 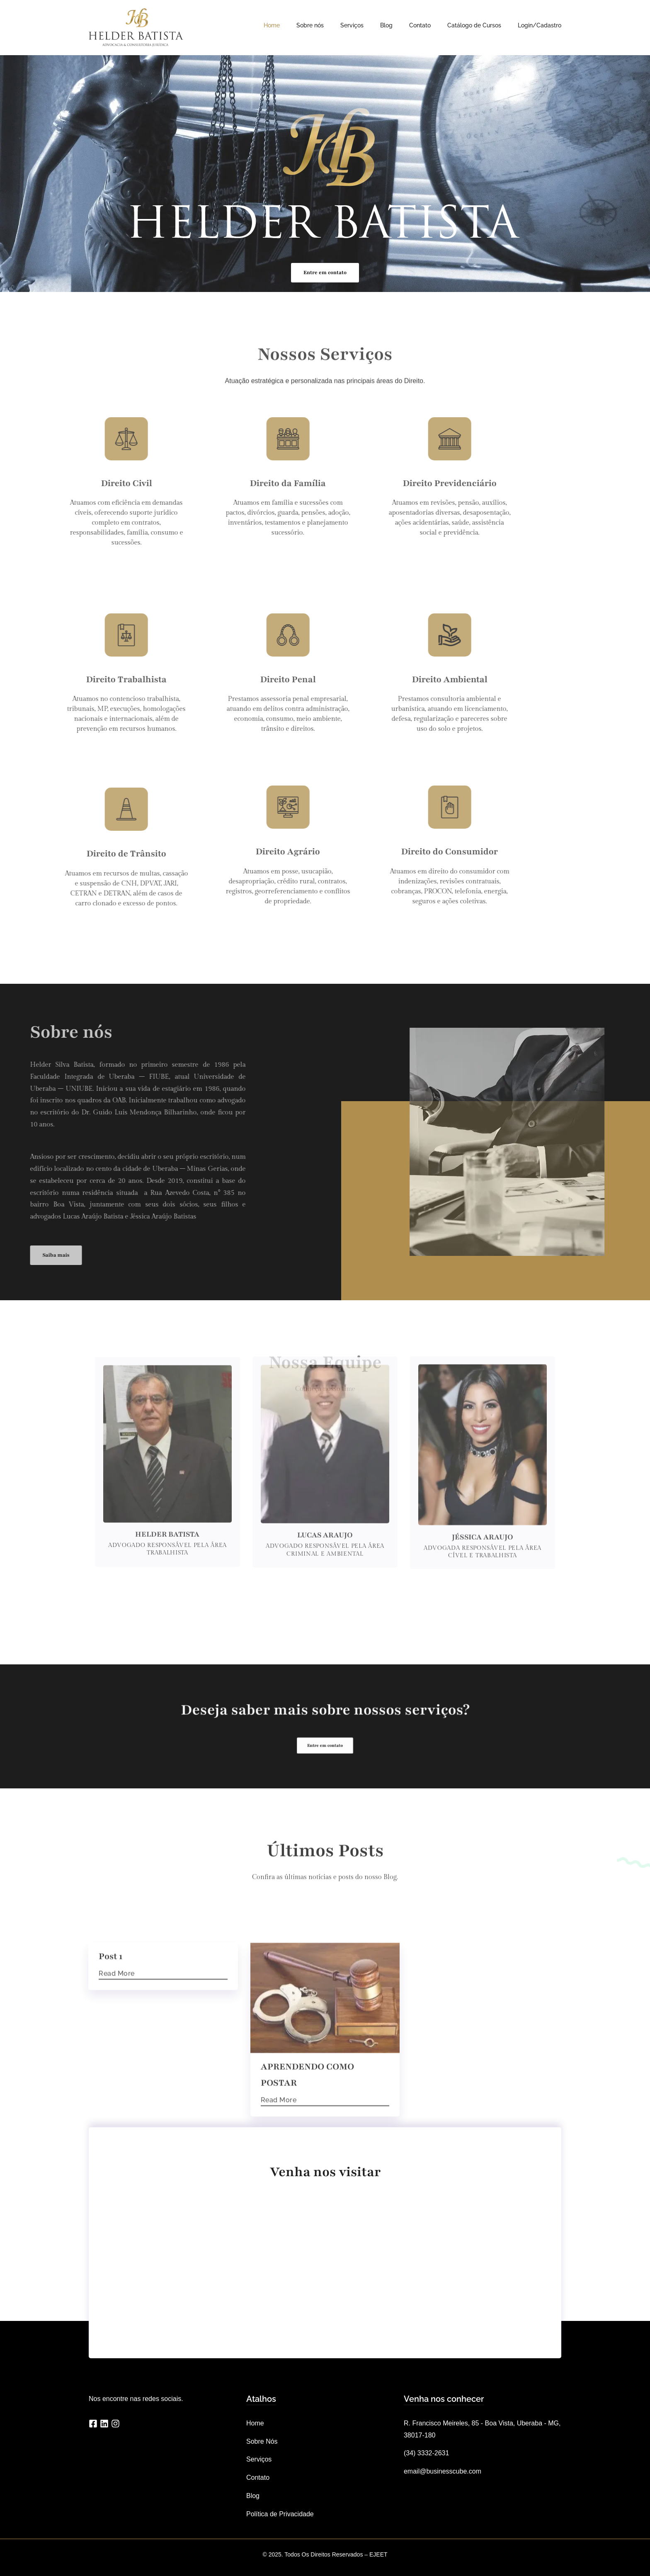 What do you see at coordinates (474, 25) in the screenshot?
I see `Catálogo de Cursos` at bounding box center [474, 25].